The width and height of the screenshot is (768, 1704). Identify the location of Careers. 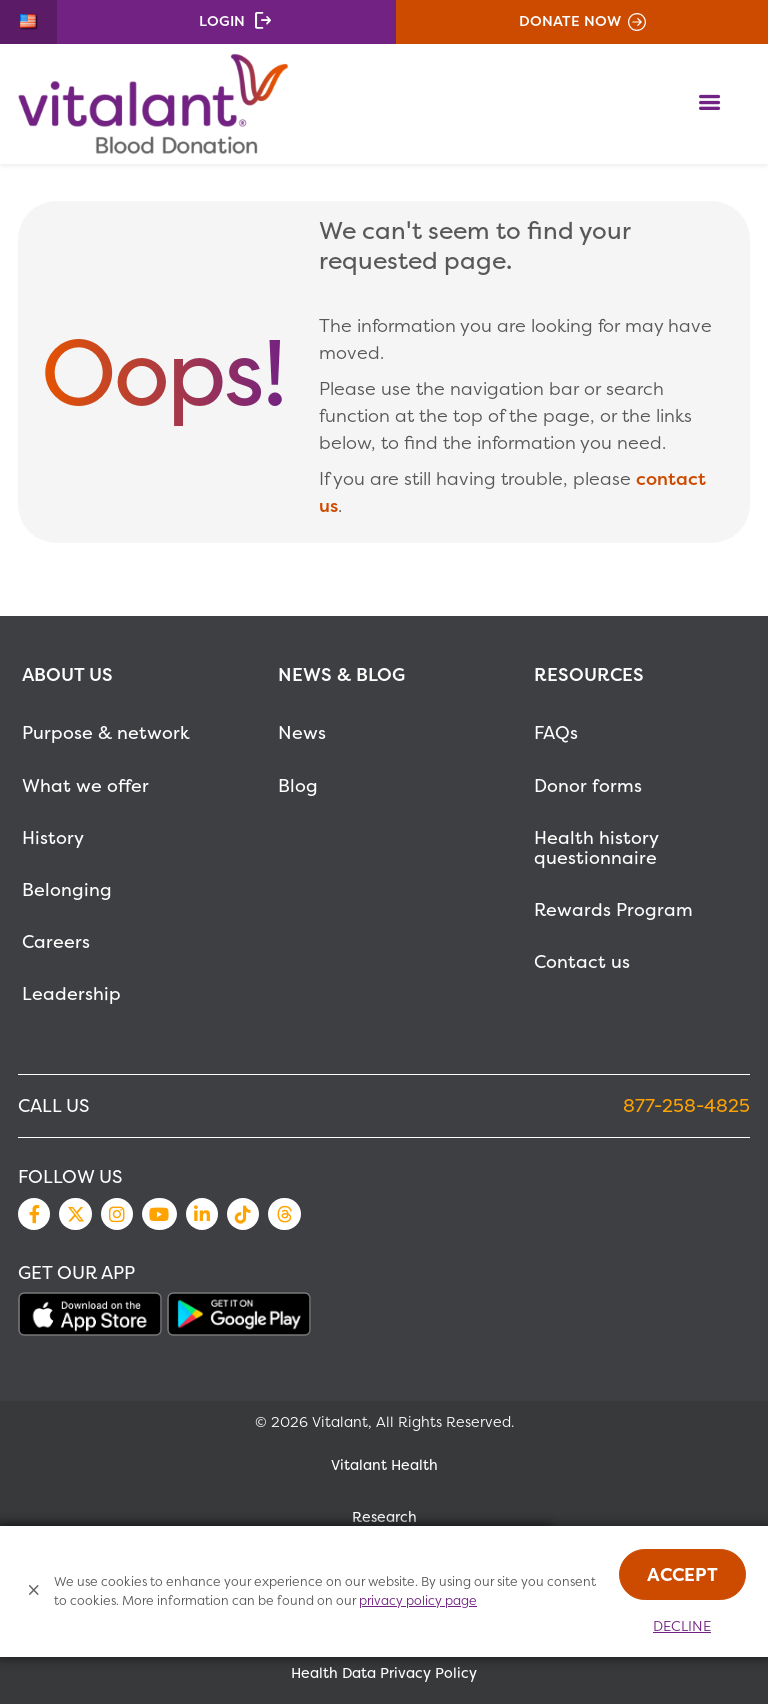
(56, 941).